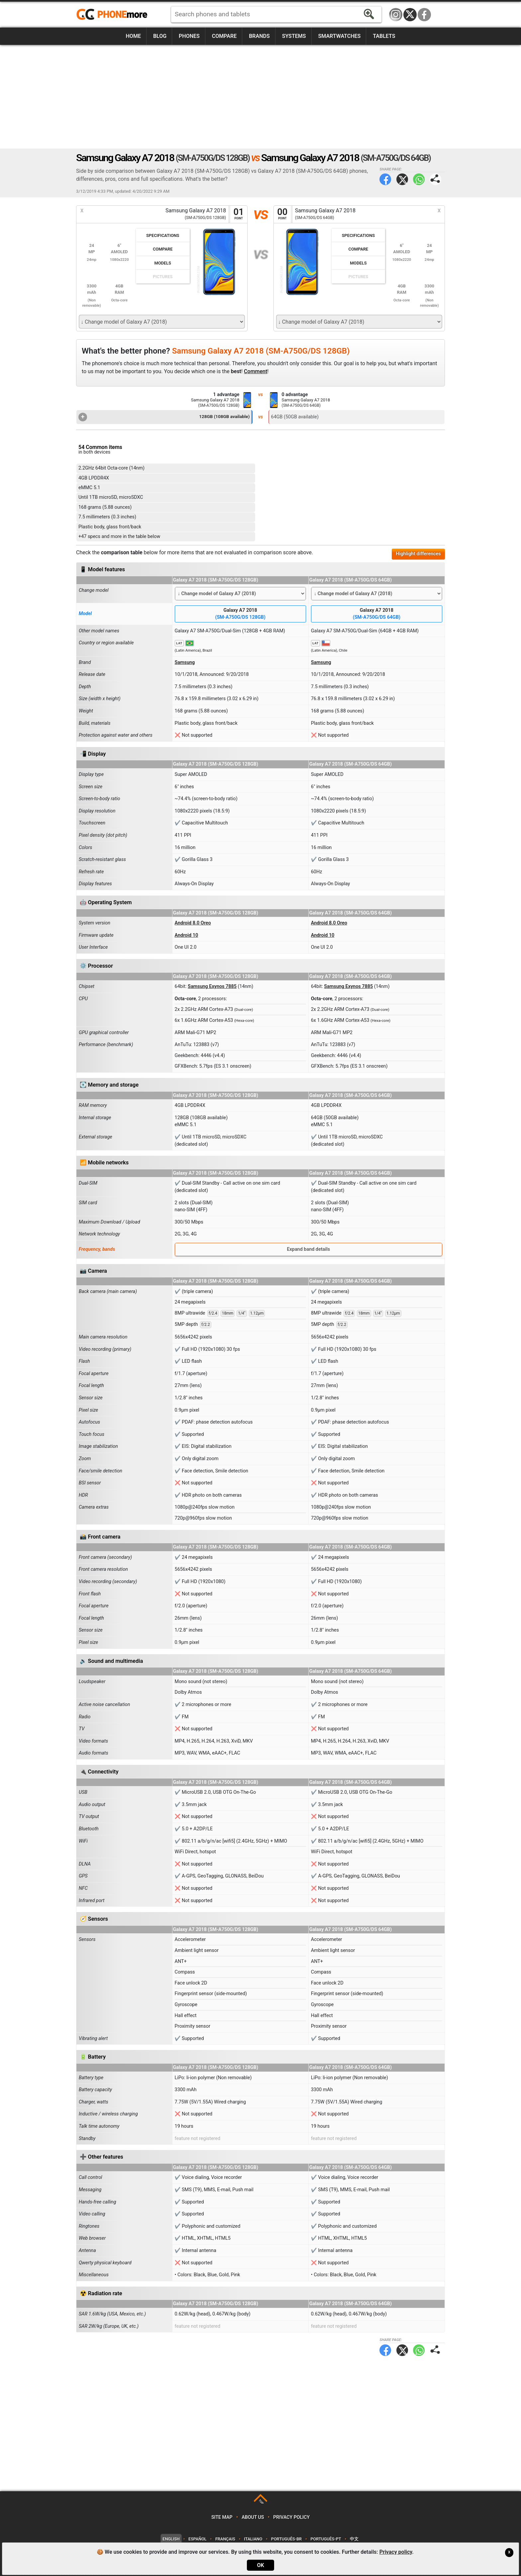 This screenshot has width=521, height=2576. I want to click on Phones, so click(189, 36).